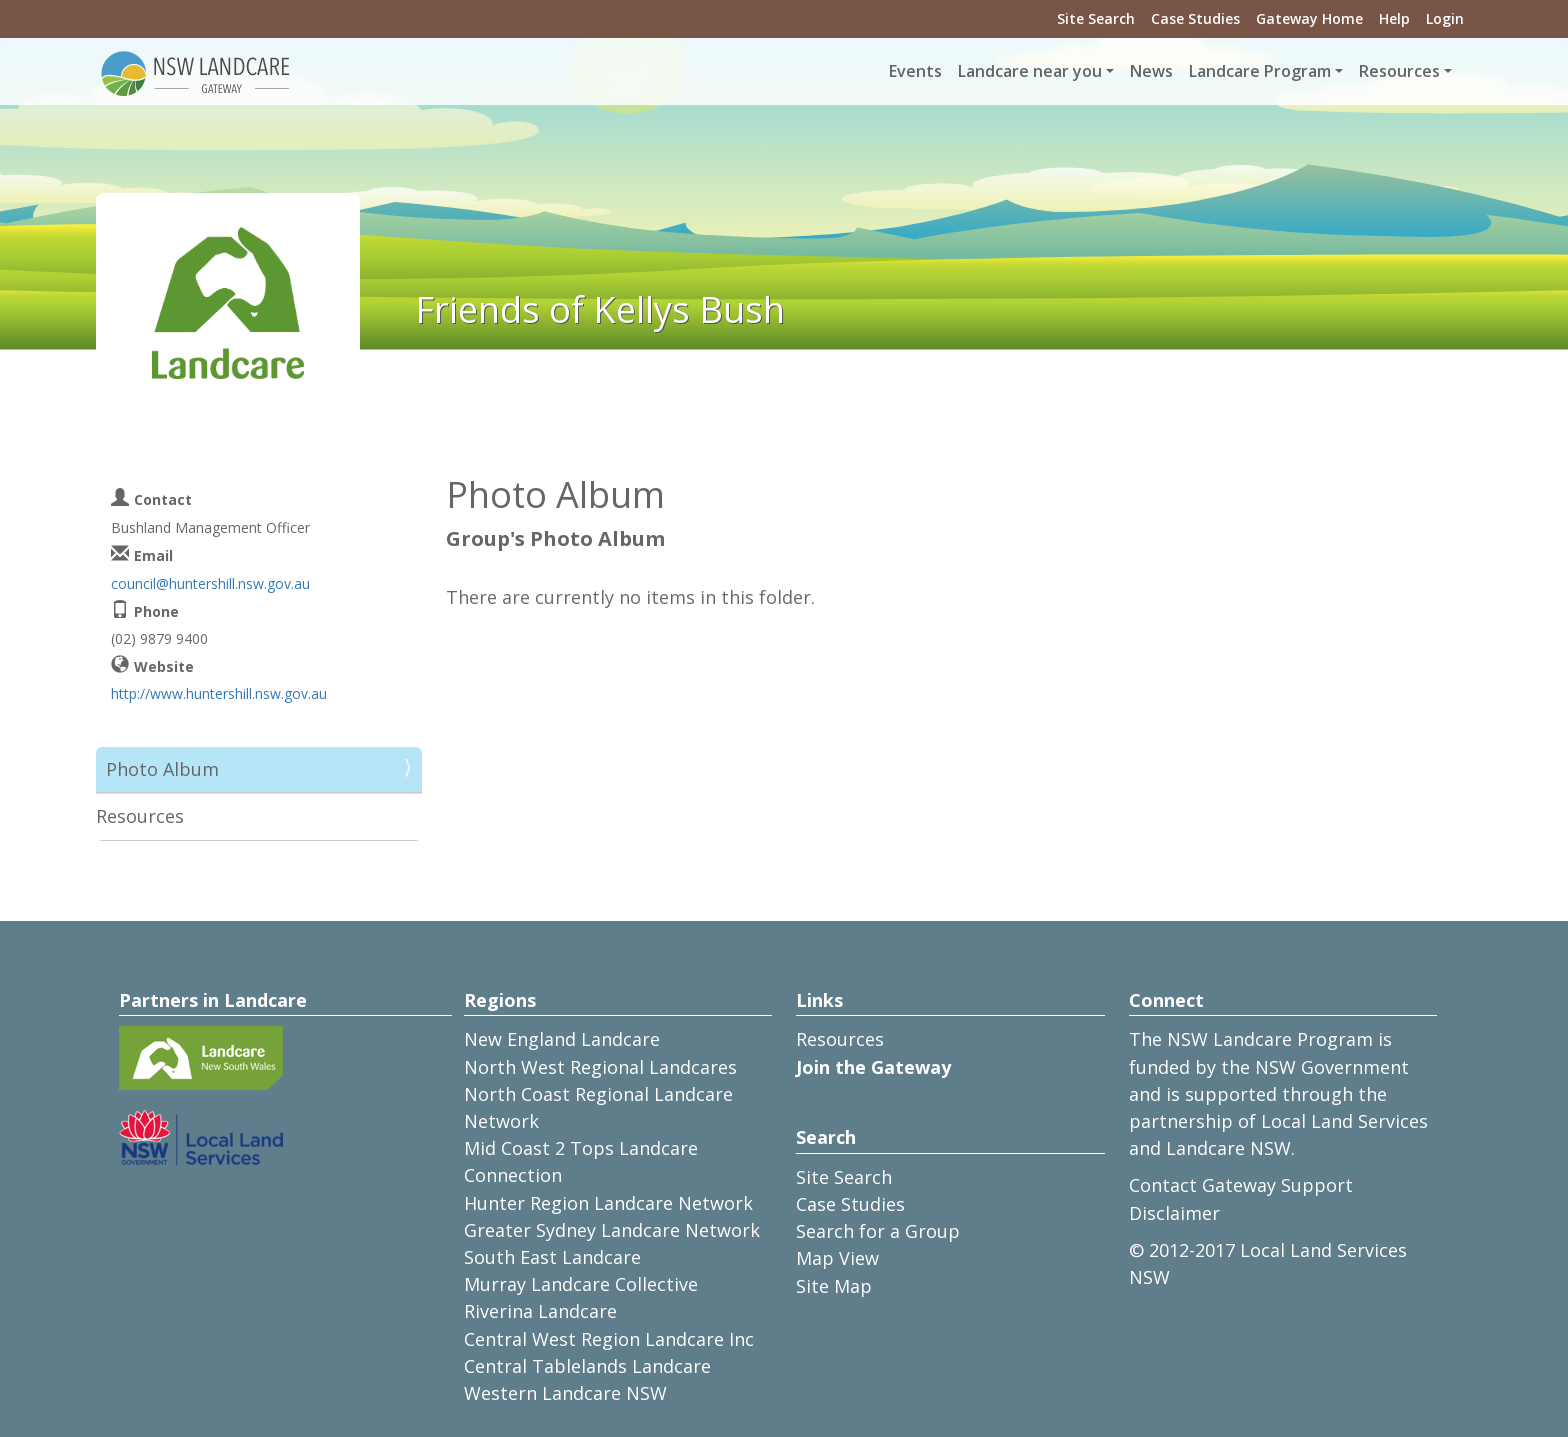 This screenshot has width=1568, height=1437. Describe the element at coordinates (565, 1393) in the screenshot. I see `Western Landcare NSW` at that location.